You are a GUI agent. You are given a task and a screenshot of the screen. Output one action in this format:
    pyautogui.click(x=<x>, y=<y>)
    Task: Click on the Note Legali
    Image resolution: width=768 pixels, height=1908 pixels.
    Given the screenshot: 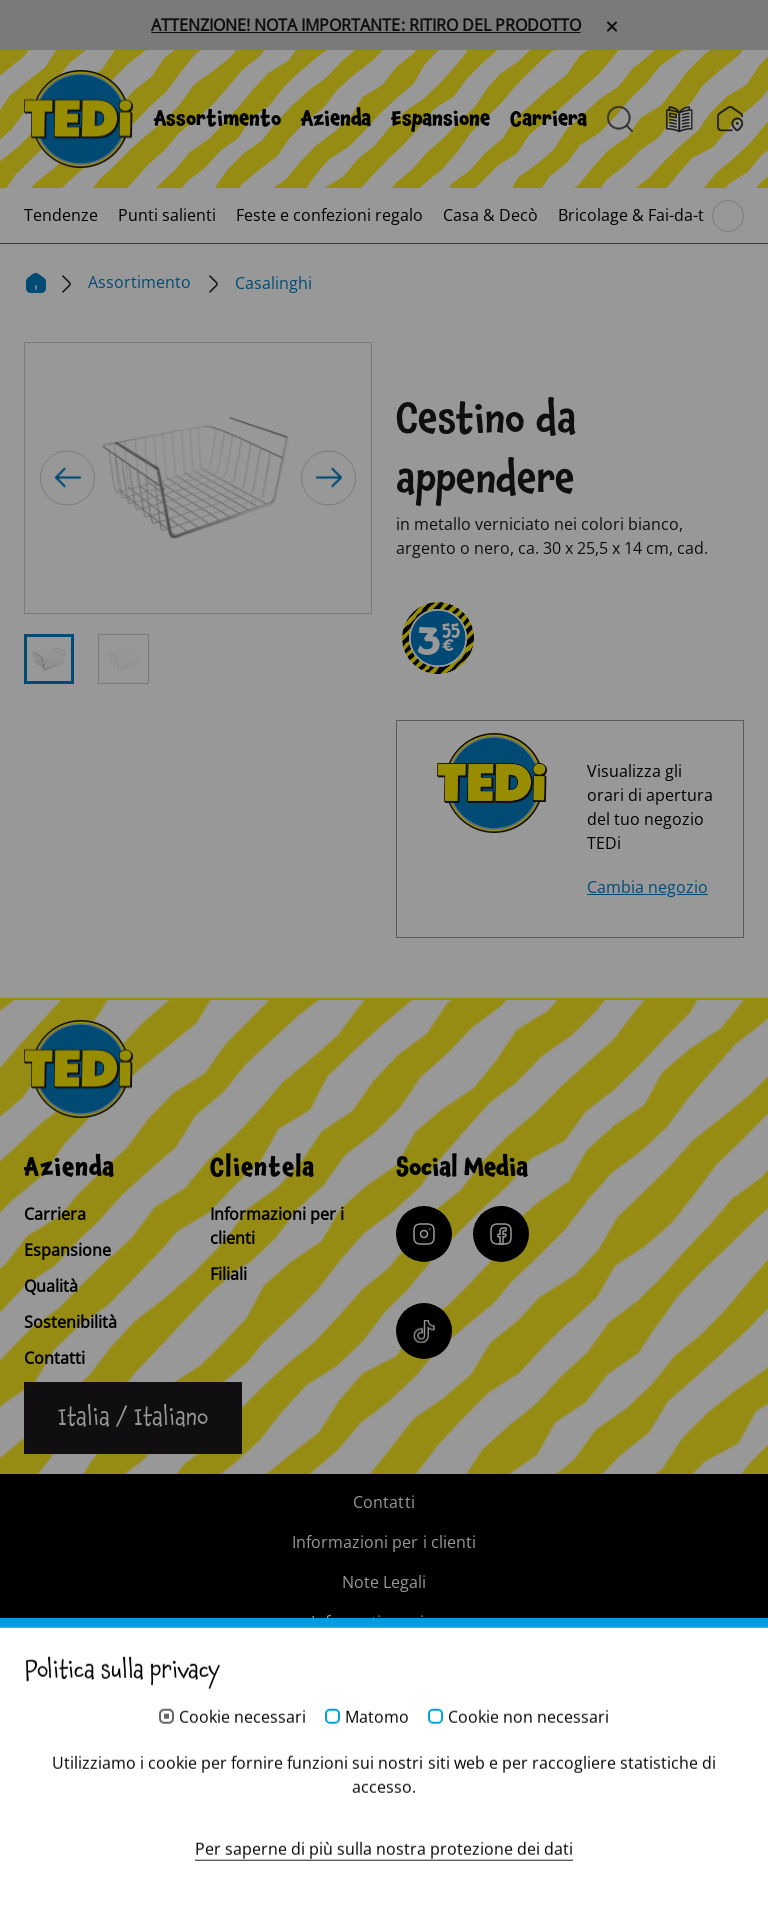 What is the action you would take?
    pyautogui.click(x=384, y=1582)
    